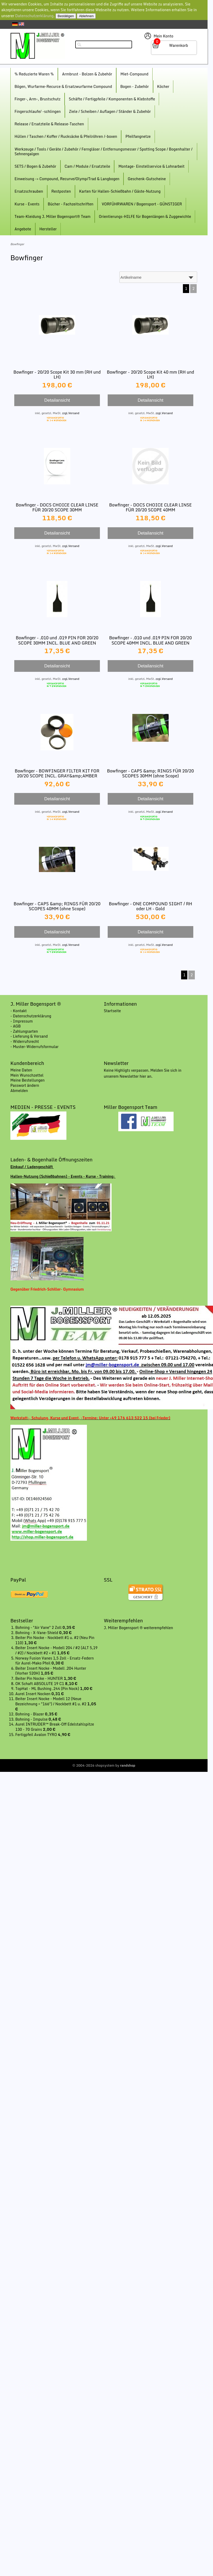 Image resolution: width=213 pixels, height=2576 pixels. What do you see at coordinates (34, 1047) in the screenshot?
I see `- Muster-Widerrufsformular` at bounding box center [34, 1047].